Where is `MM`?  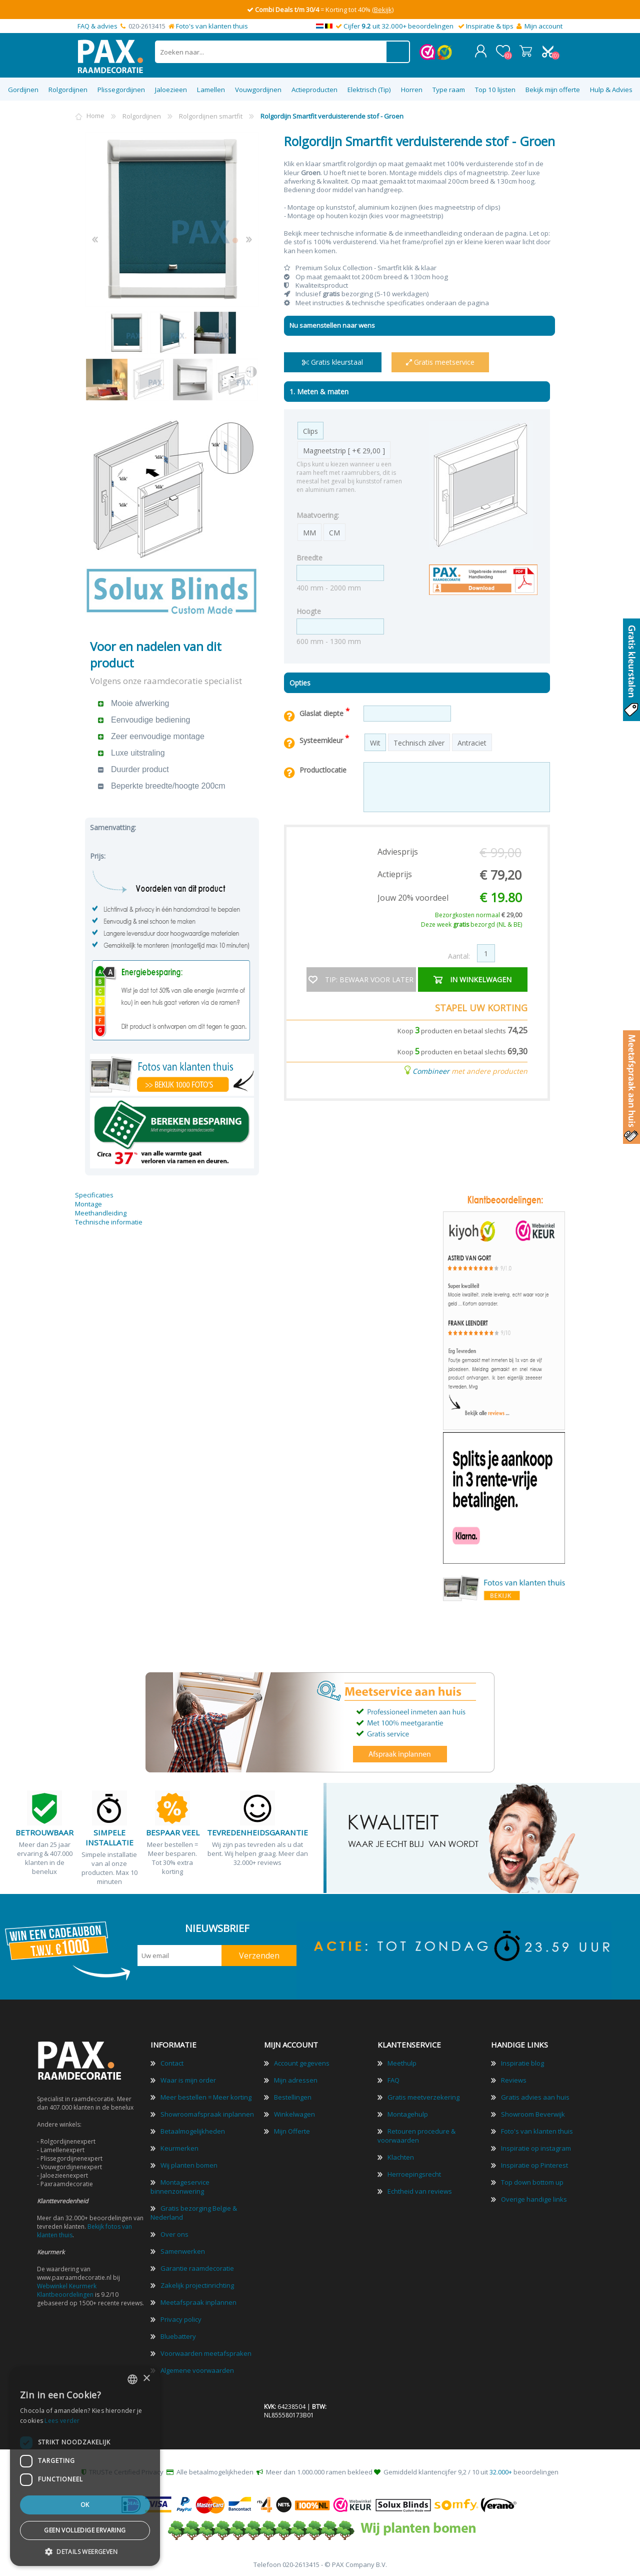 MM is located at coordinates (309, 530).